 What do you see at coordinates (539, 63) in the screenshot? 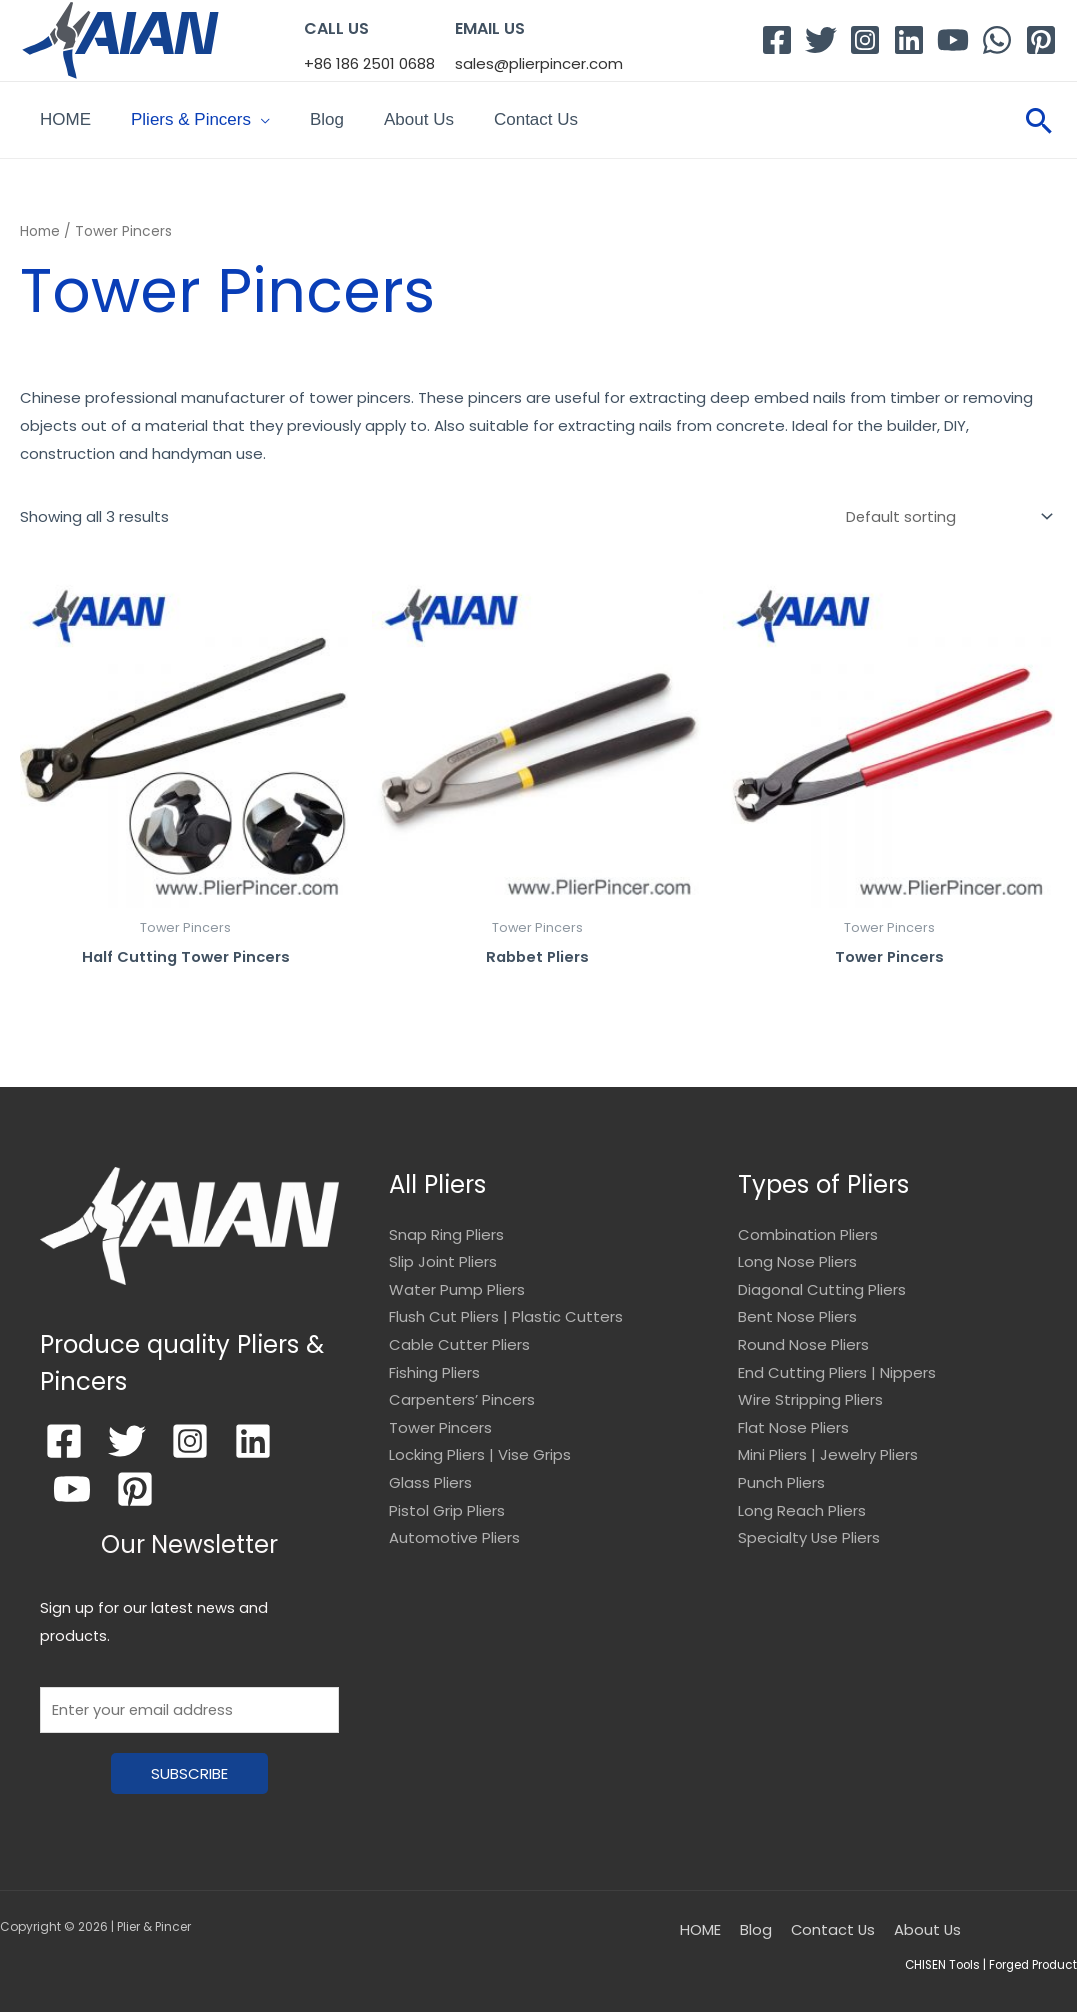
I see `sales@plierpincer.com` at bounding box center [539, 63].